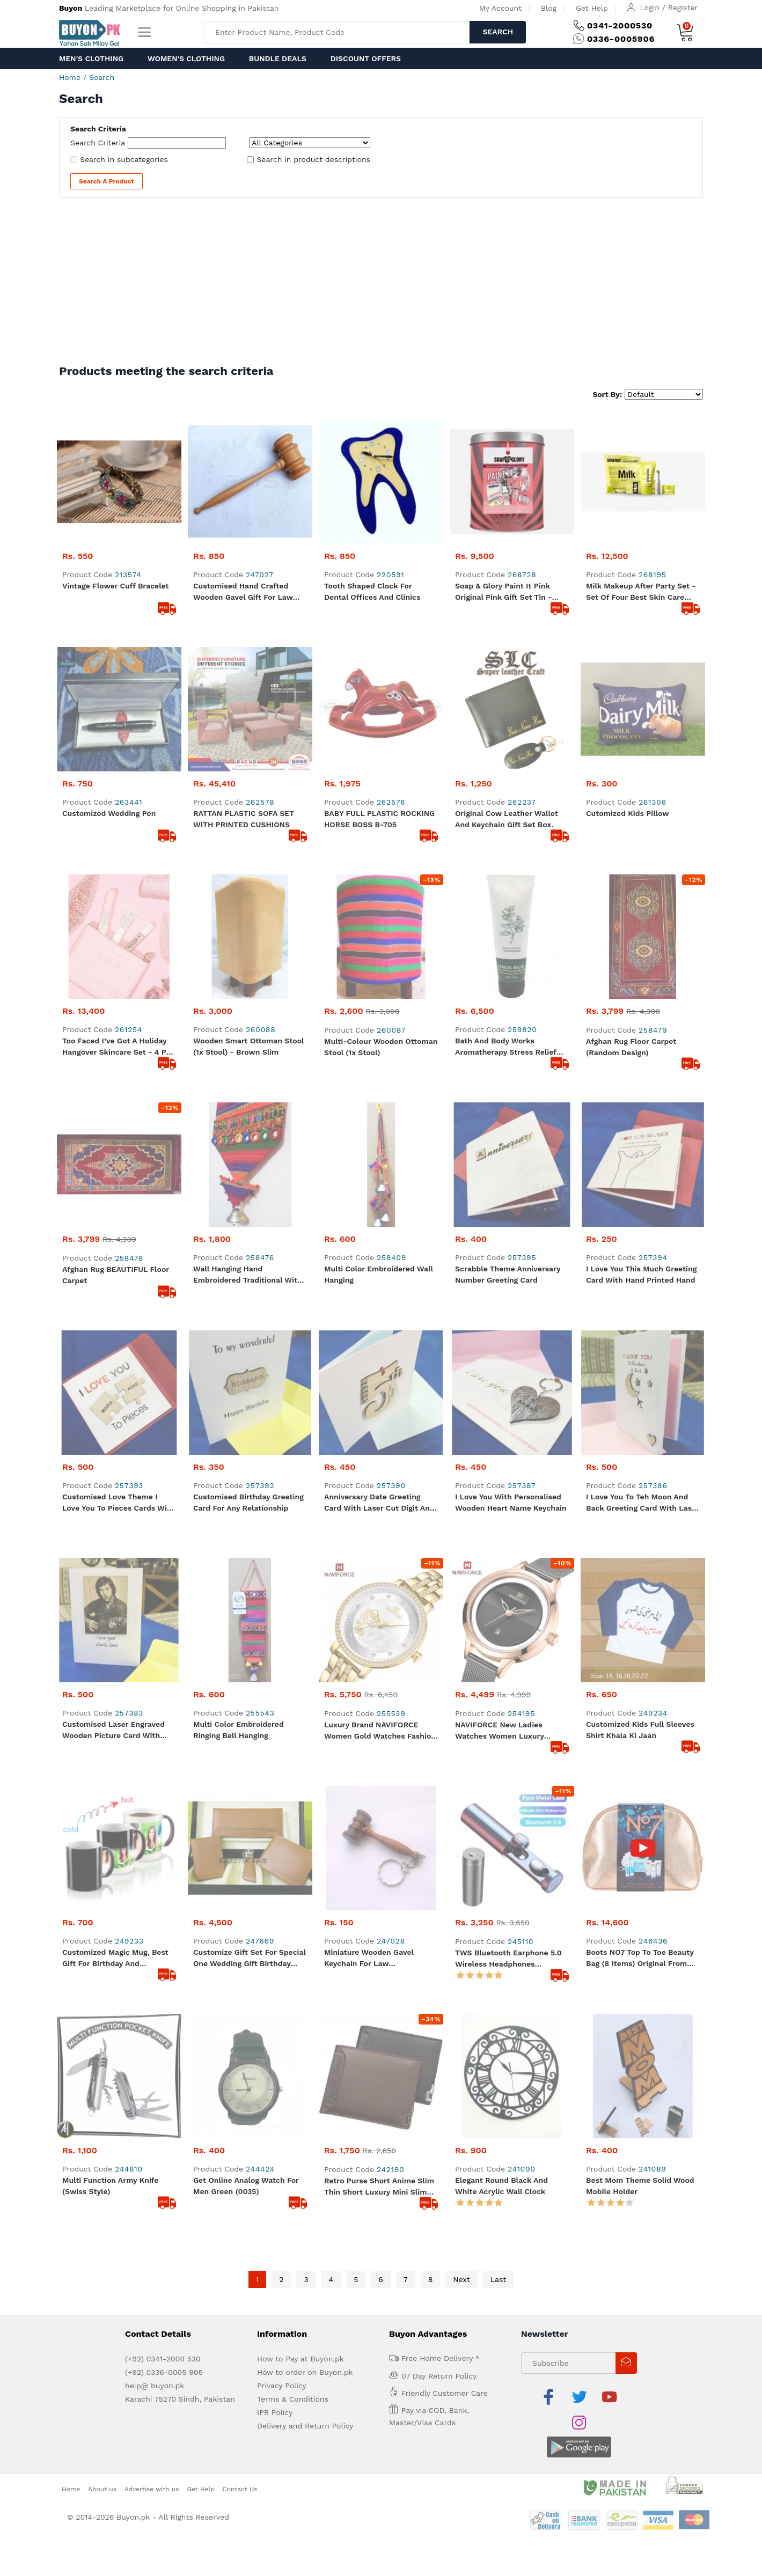 The image size is (762, 2576). Describe the element at coordinates (305, 1554) in the screenshot. I see `Delivery and Return Policy` at that location.